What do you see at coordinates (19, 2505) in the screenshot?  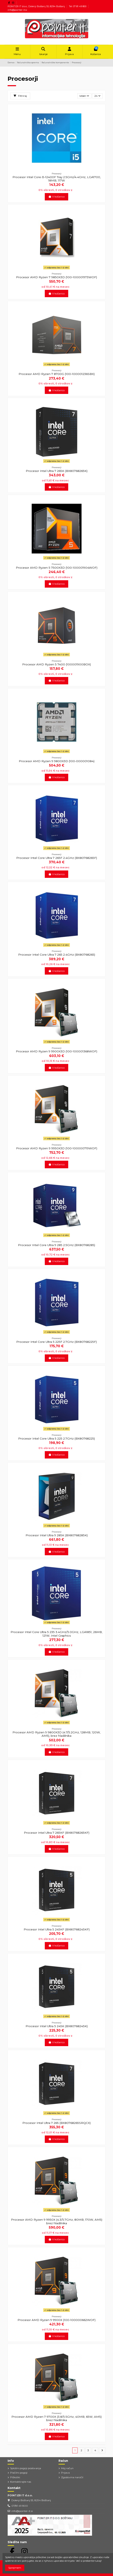 I see `07/81 49 800` at bounding box center [19, 2505].